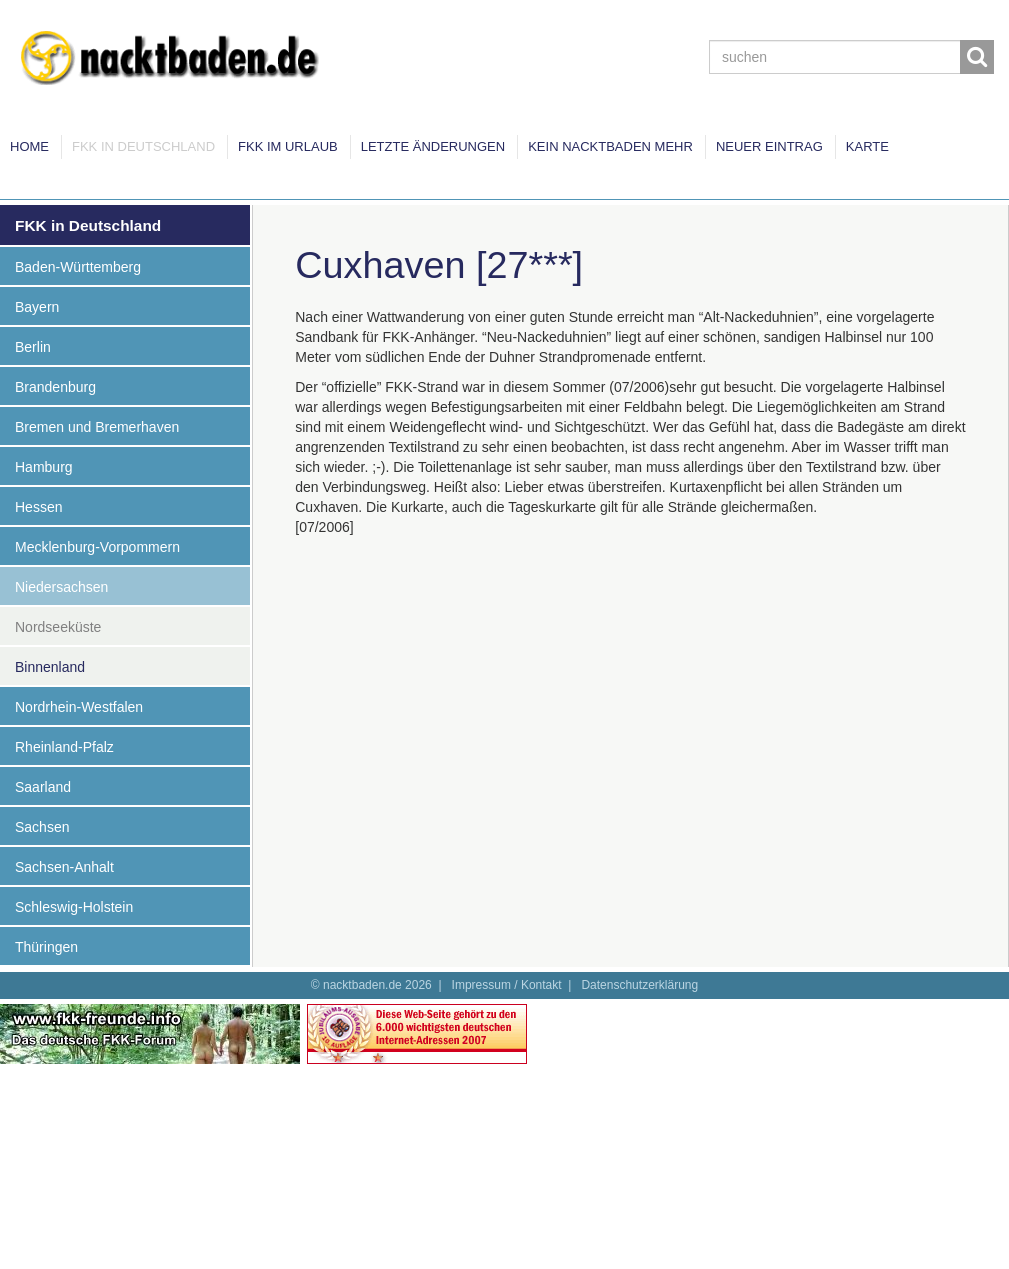 This screenshot has height=1269, width=1009. I want to click on Baden-Württemberg, so click(78, 267).